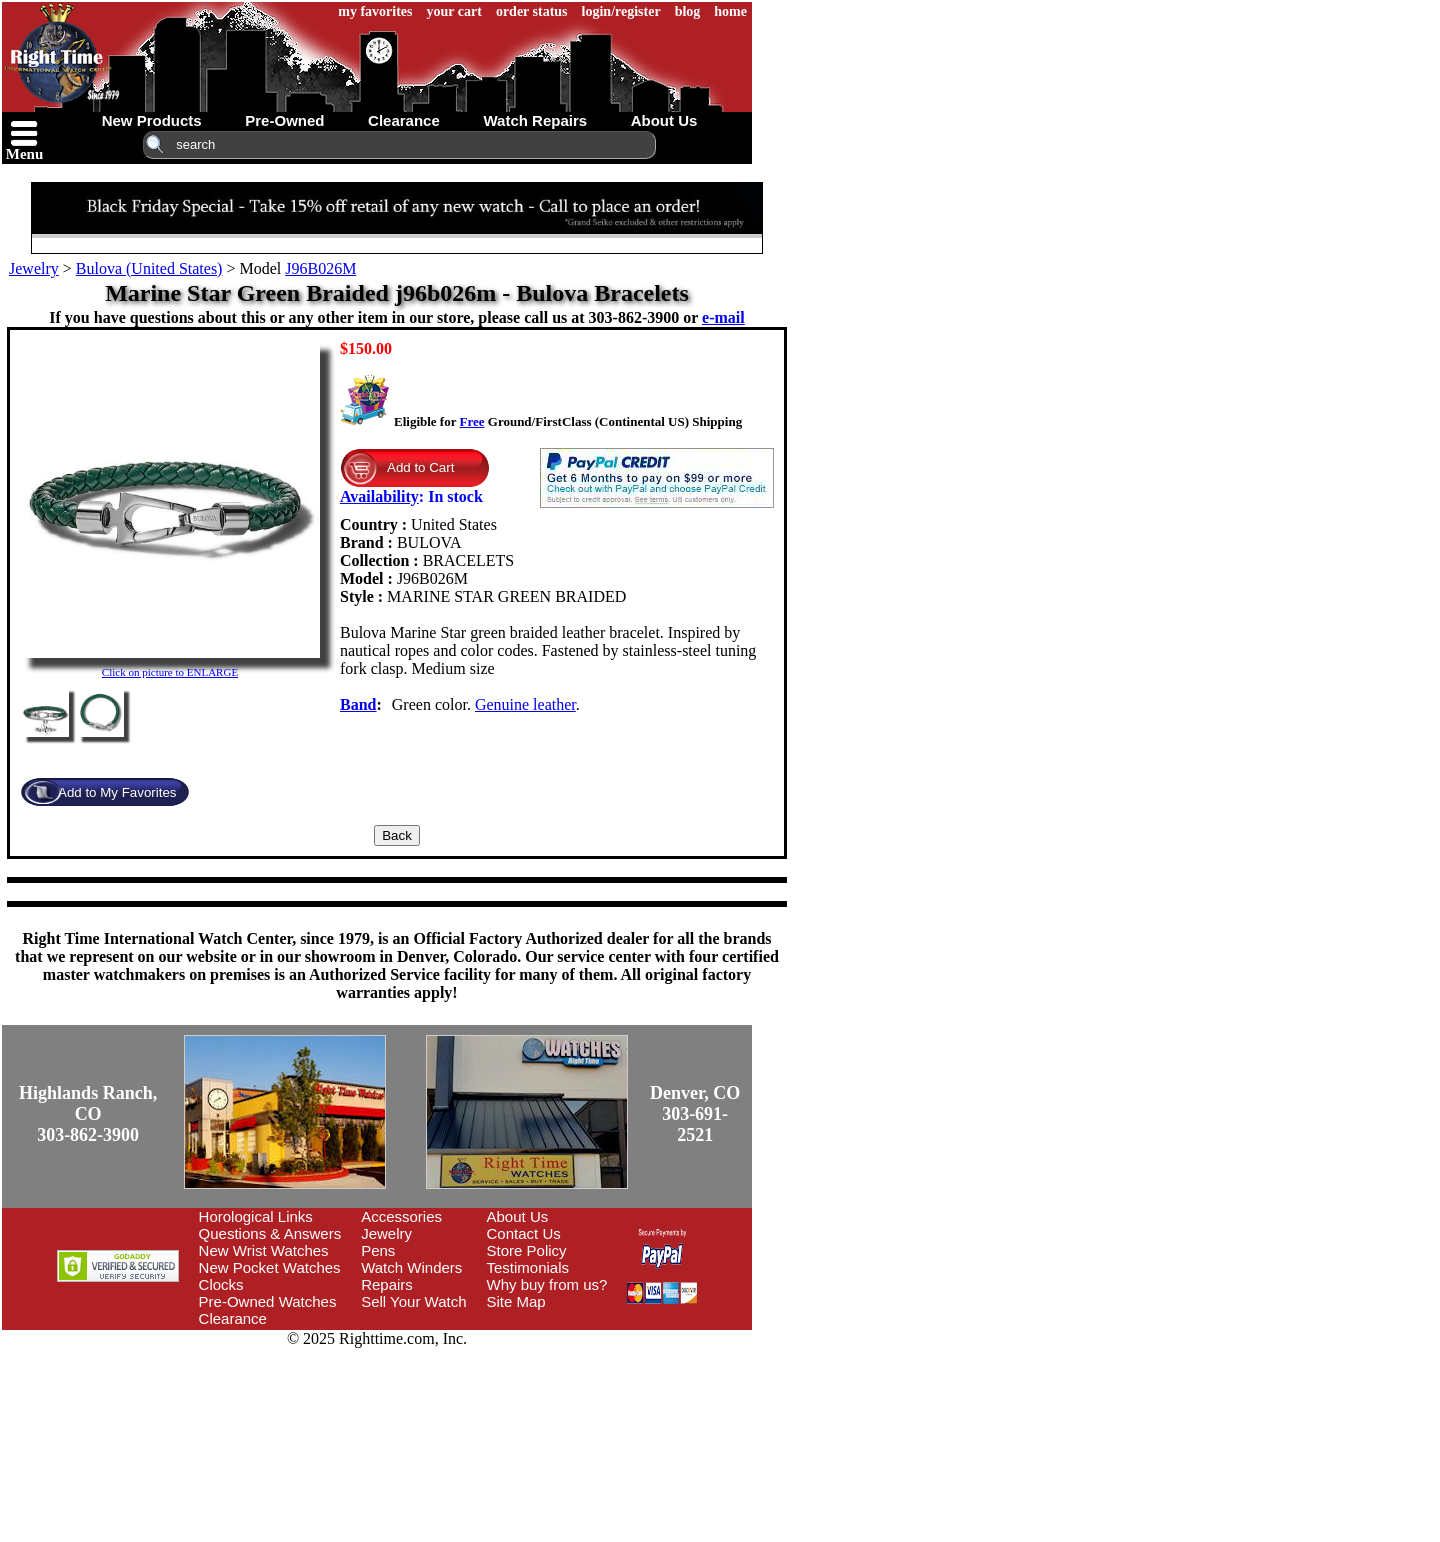 The height and width of the screenshot is (1542, 1440). What do you see at coordinates (688, 11) in the screenshot?
I see `blog` at bounding box center [688, 11].